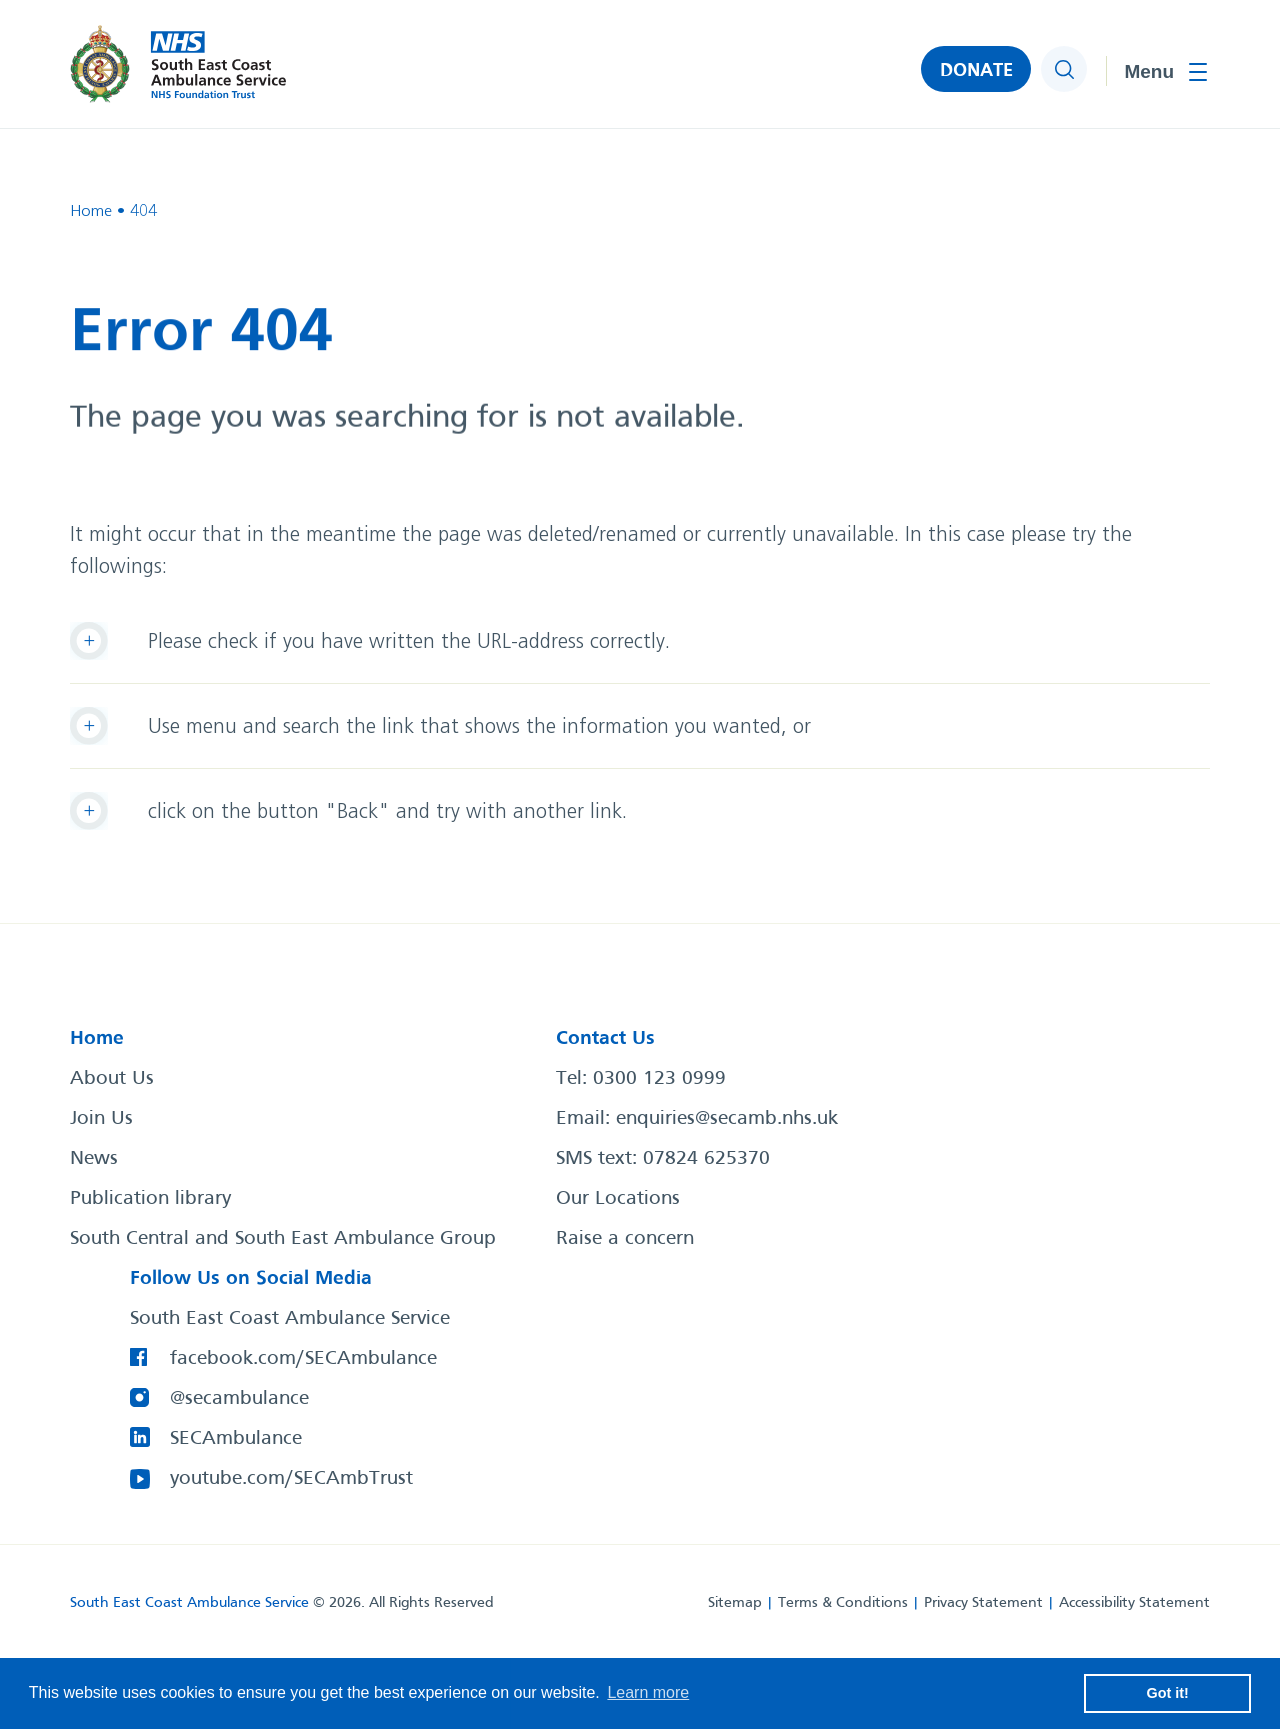 This screenshot has width=1280, height=1729. I want to click on Sitemap, so click(735, 1603).